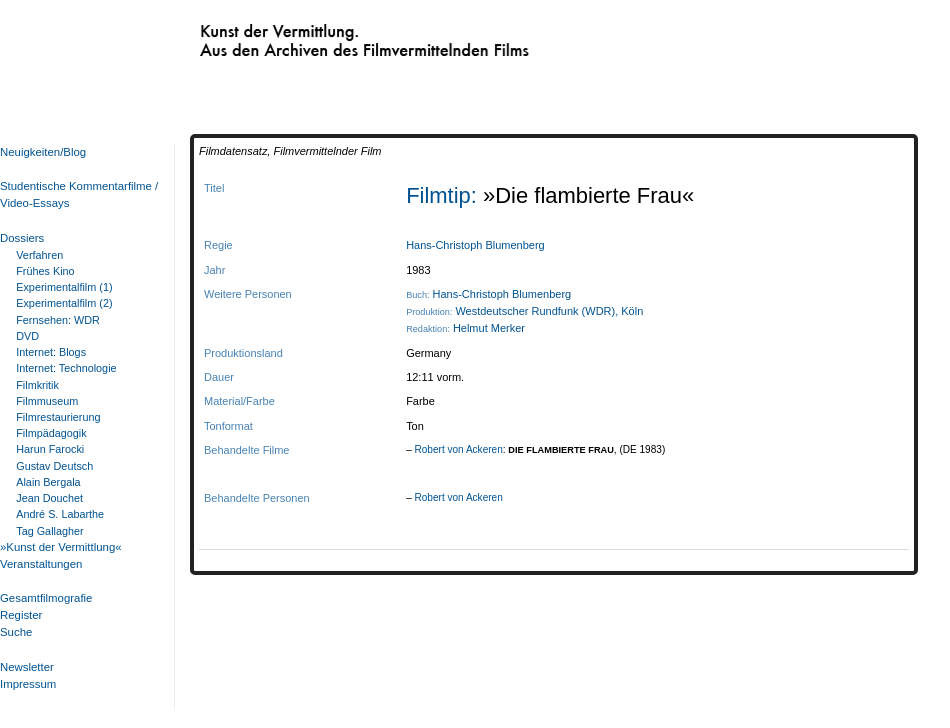 The width and height of the screenshot is (950, 728). I want to click on Alain Bergala, so click(48, 482).